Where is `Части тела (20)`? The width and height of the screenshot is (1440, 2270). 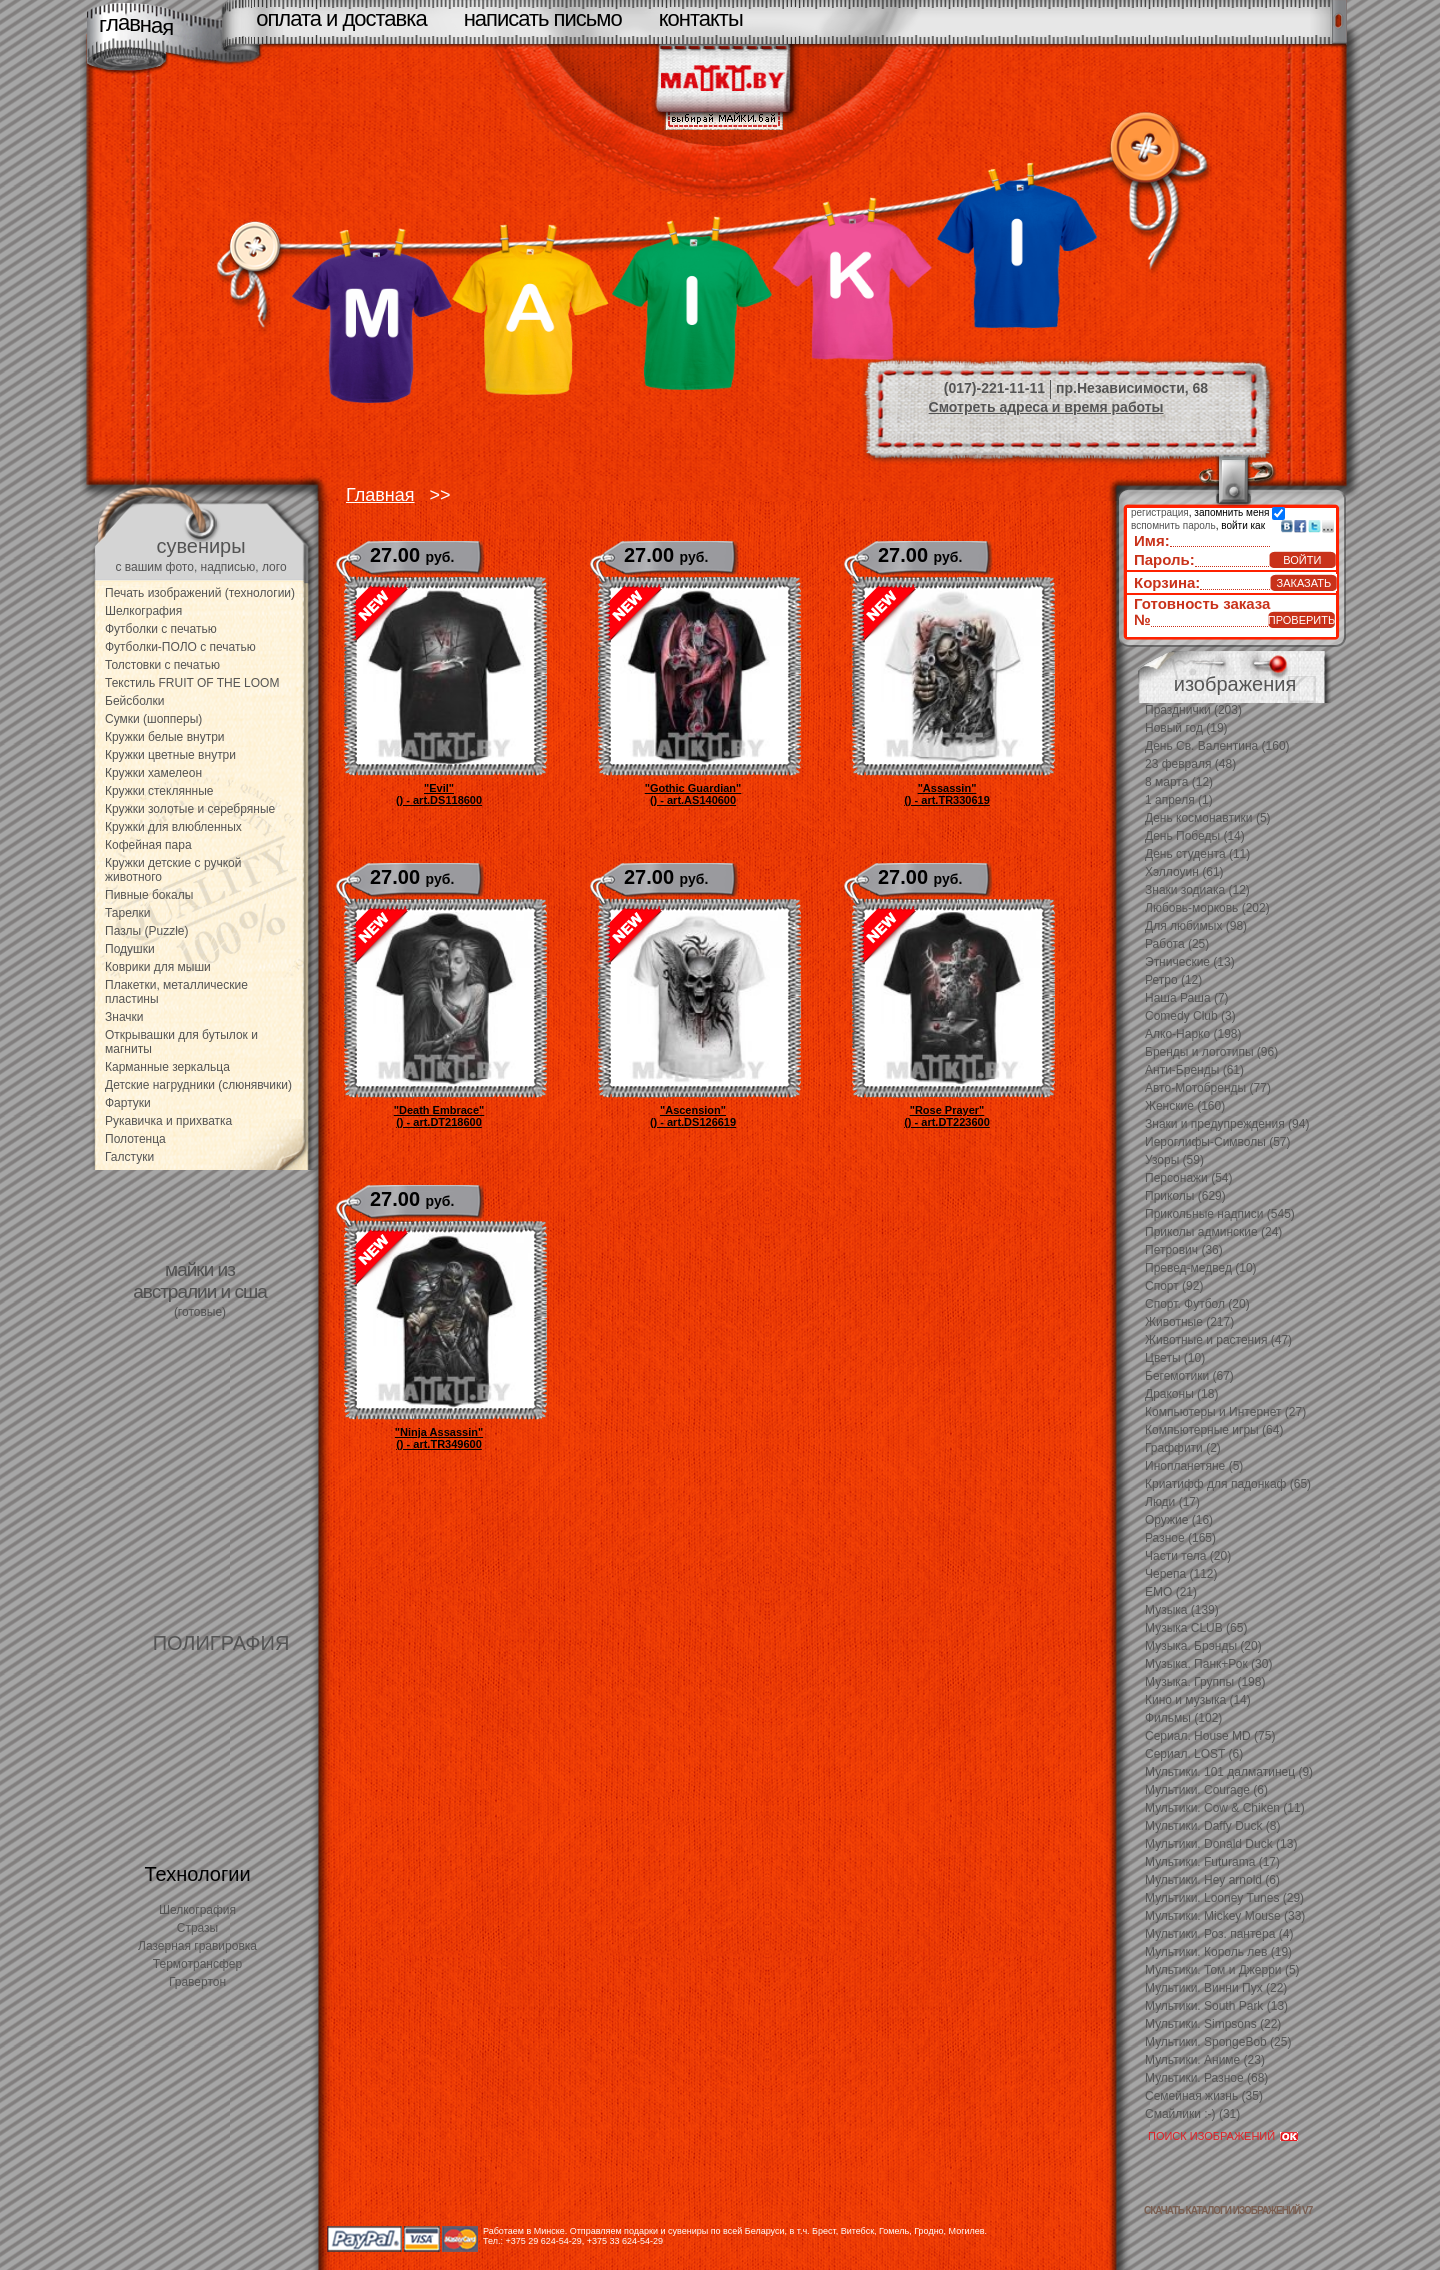 Части тела (20) is located at coordinates (1188, 1556).